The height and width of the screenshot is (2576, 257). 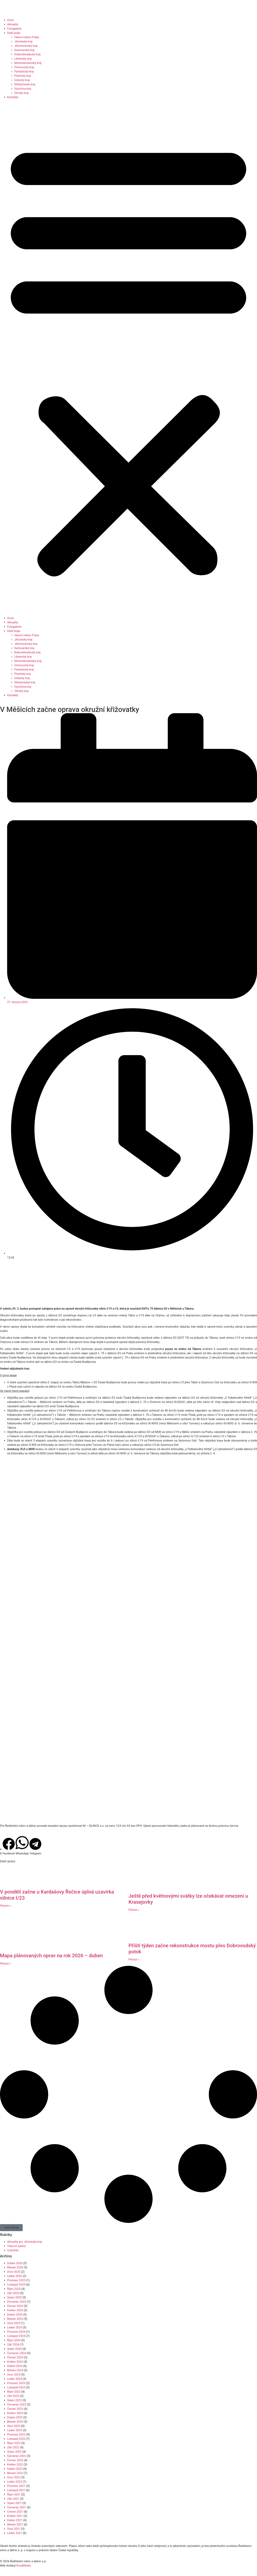 What do you see at coordinates (27, 54) in the screenshot?
I see `Královéhradecký kraj` at bounding box center [27, 54].